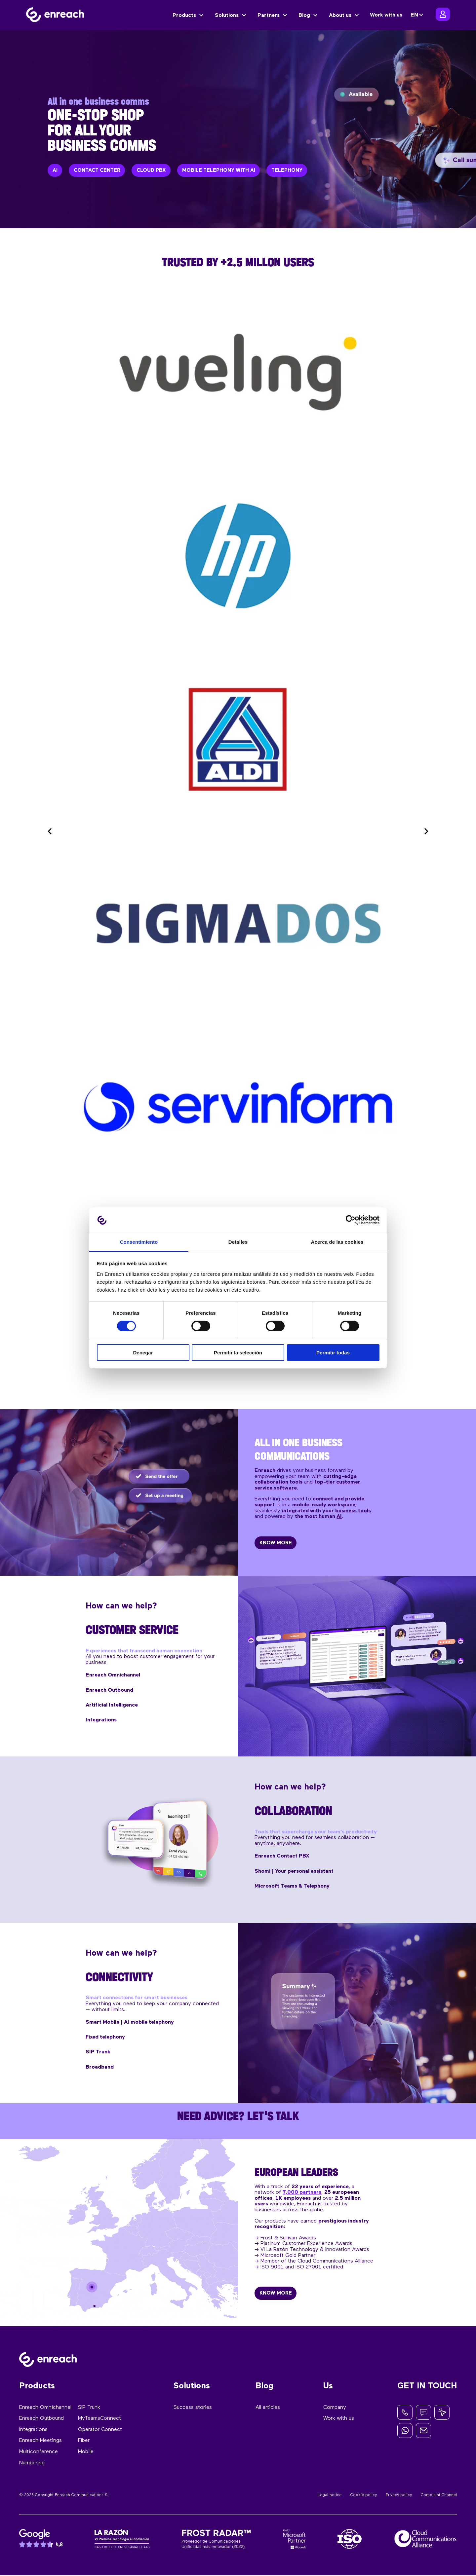  I want to click on Smart Mobile | AI mobile telephony, so click(130, 2022).